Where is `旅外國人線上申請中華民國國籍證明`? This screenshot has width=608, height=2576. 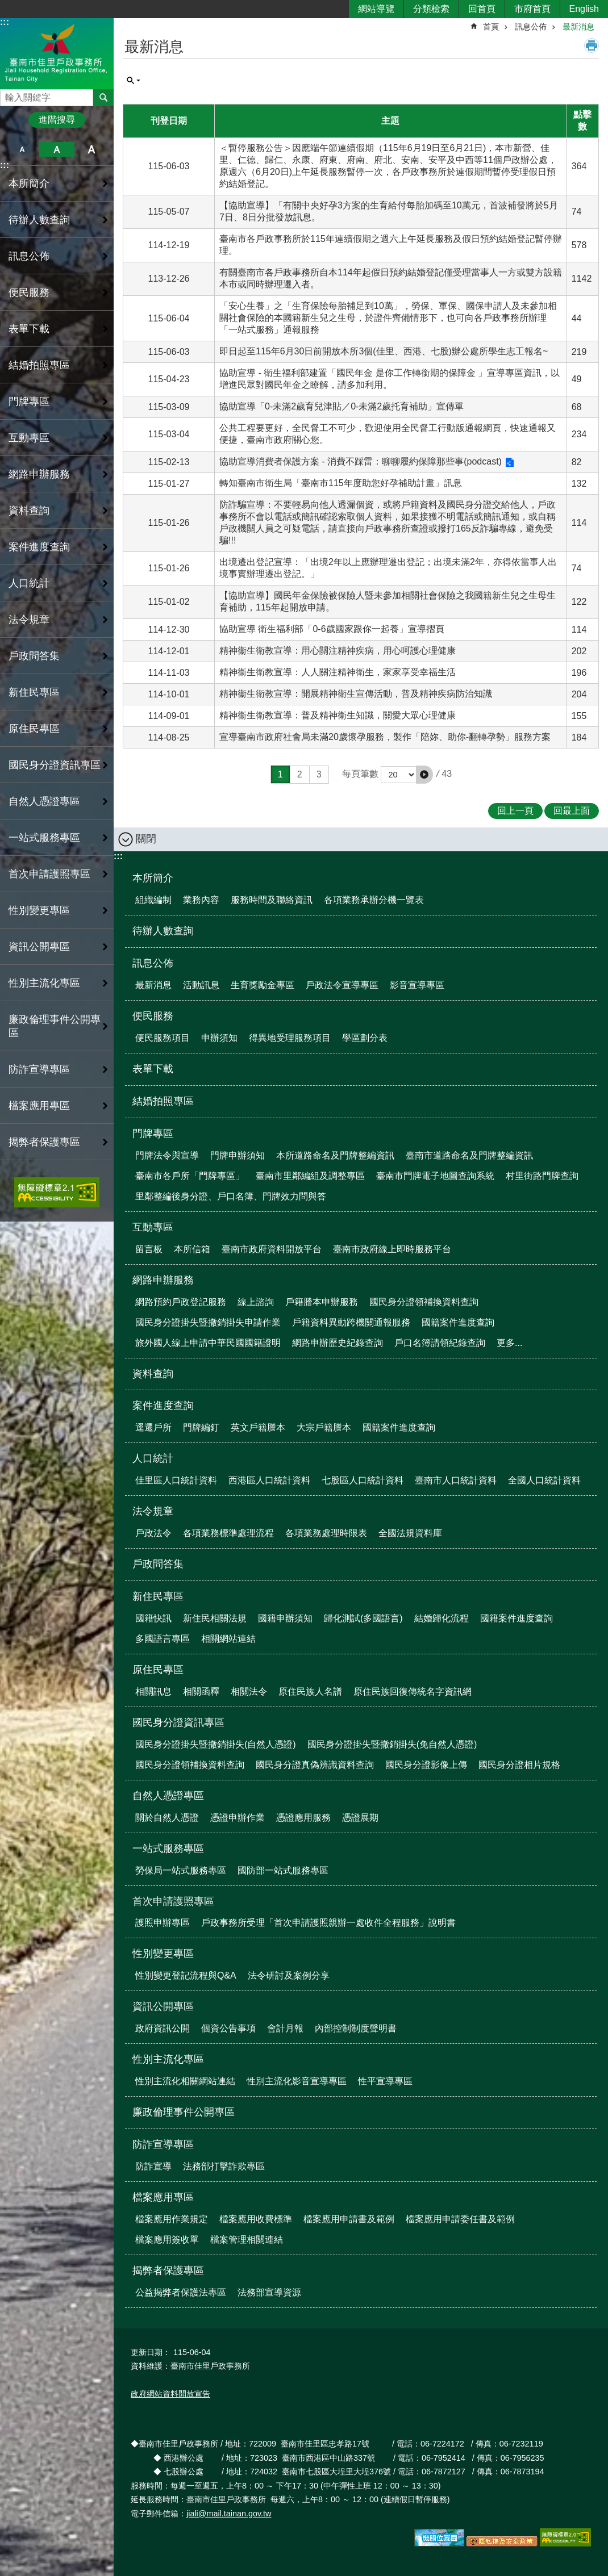 旅外國人線上申請中華民國國籍證明 is located at coordinates (208, 1343).